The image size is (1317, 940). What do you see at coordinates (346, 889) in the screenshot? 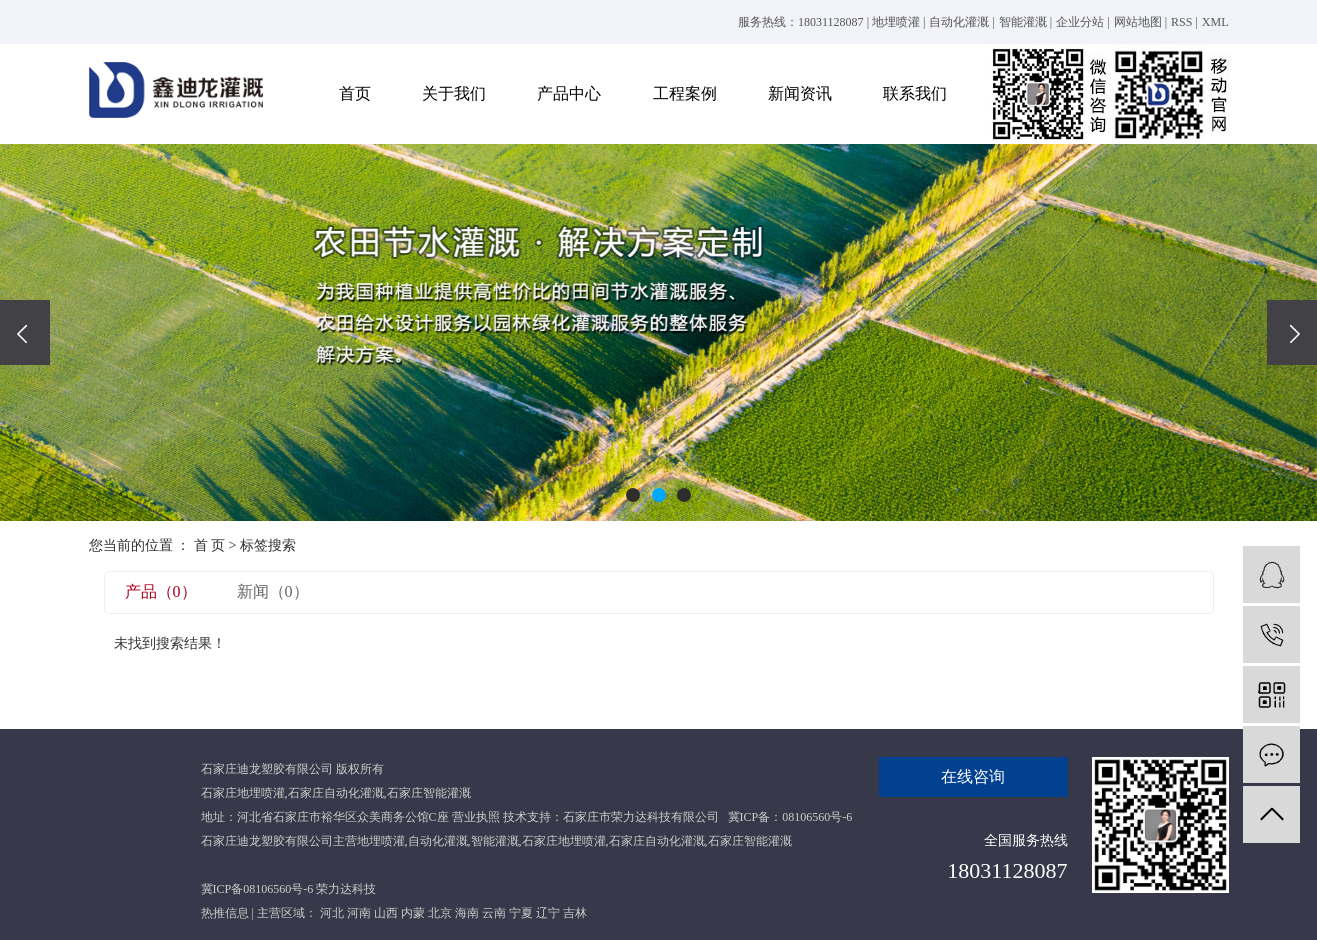
I see `荣力达科技` at bounding box center [346, 889].